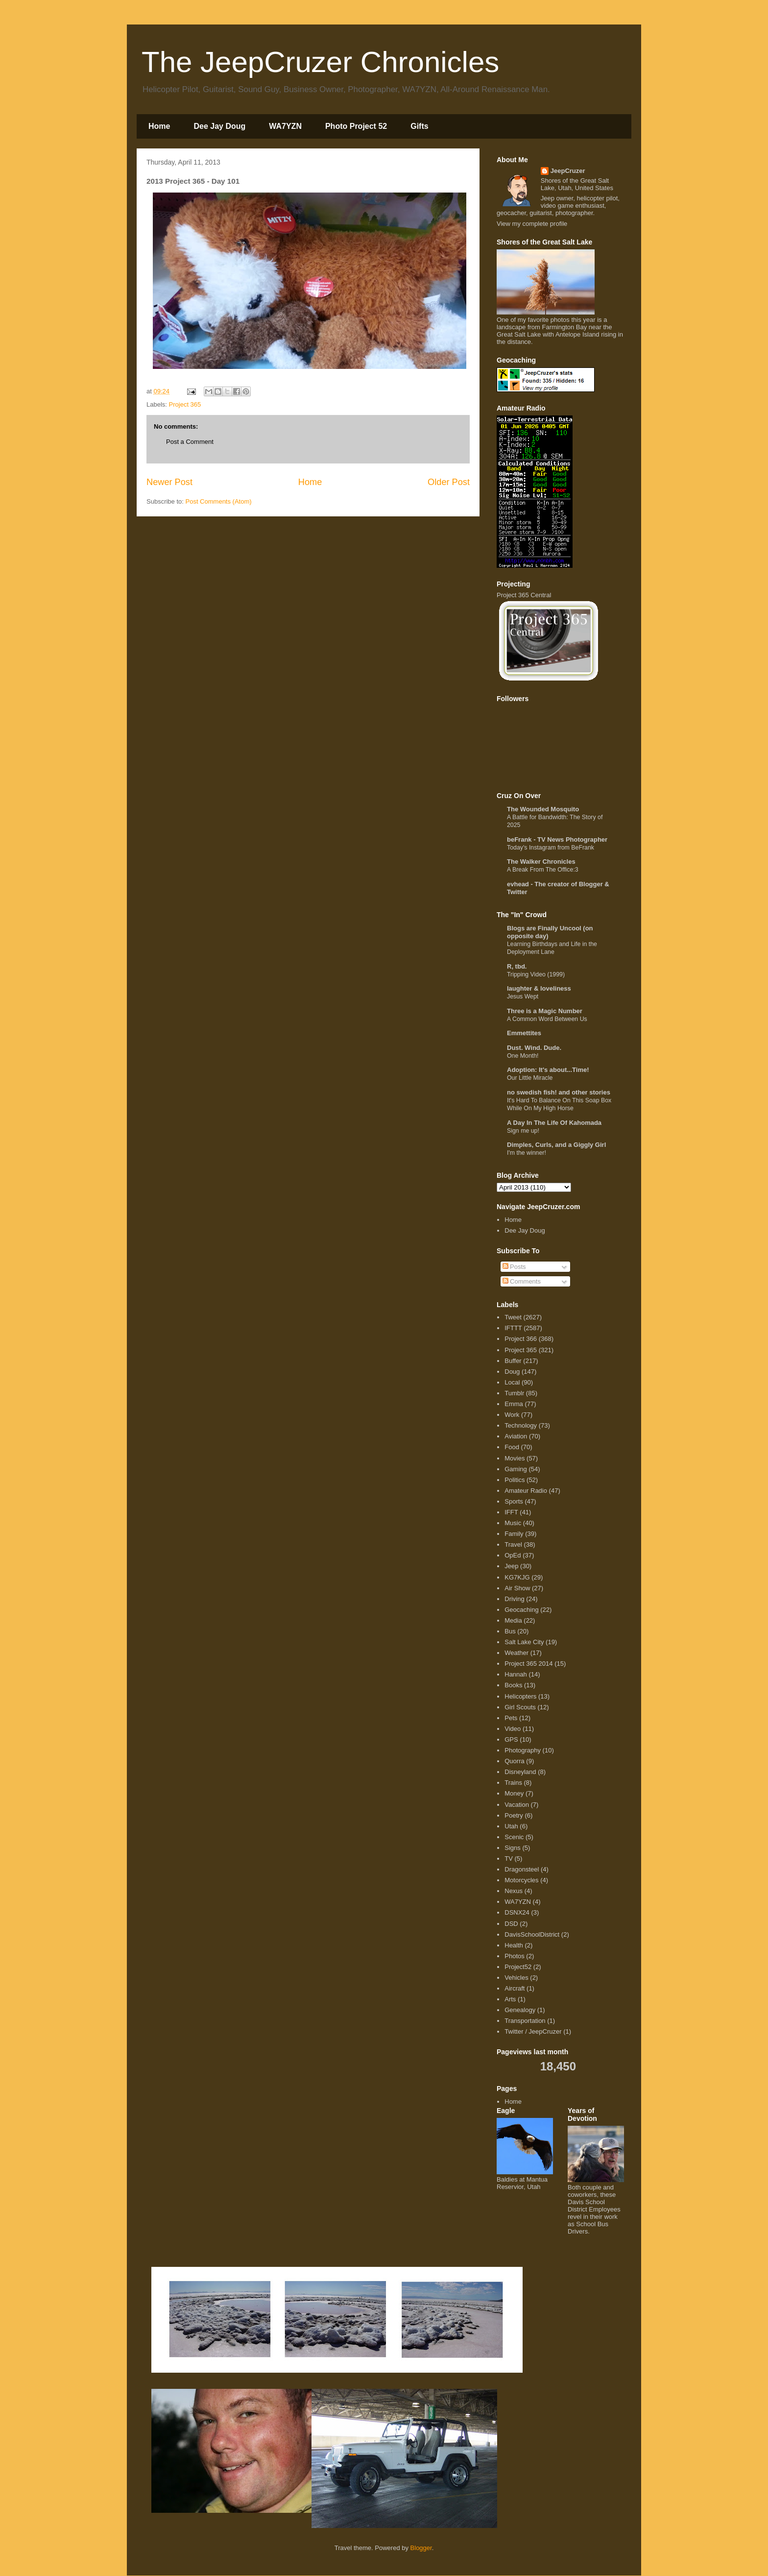 This screenshot has height=2576, width=768. I want to click on Girl Scouts, so click(520, 1707).